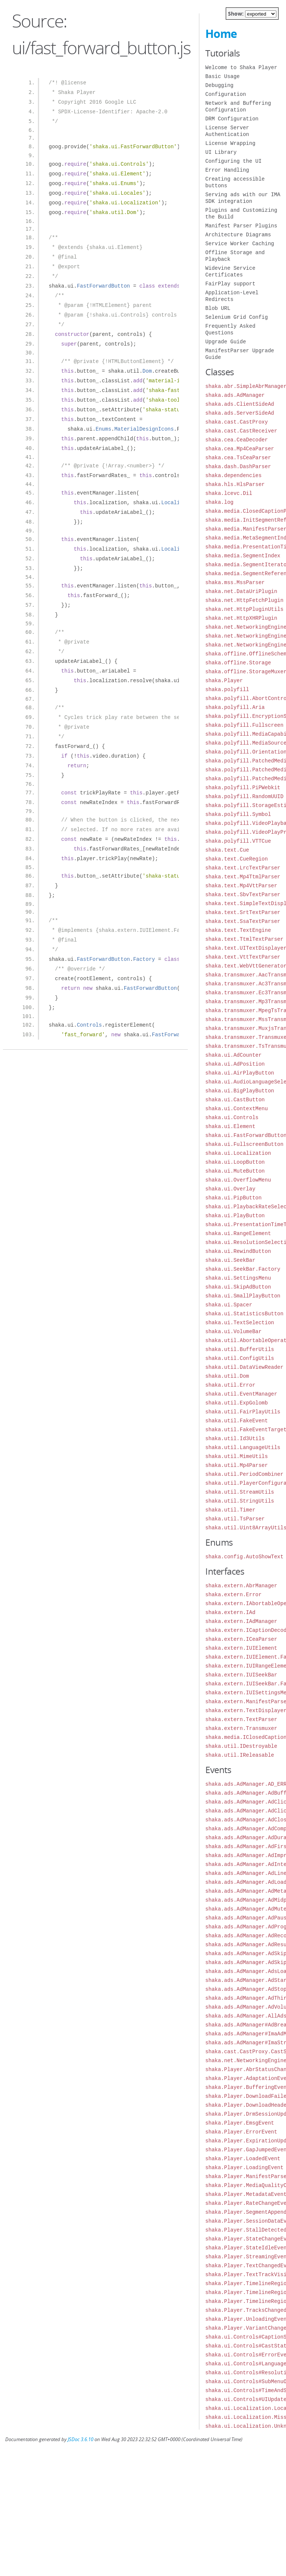 Image resolution: width=286 pixels, height=2576 pixels. I want to click on Architecture Diagrams, so click(238, 234).